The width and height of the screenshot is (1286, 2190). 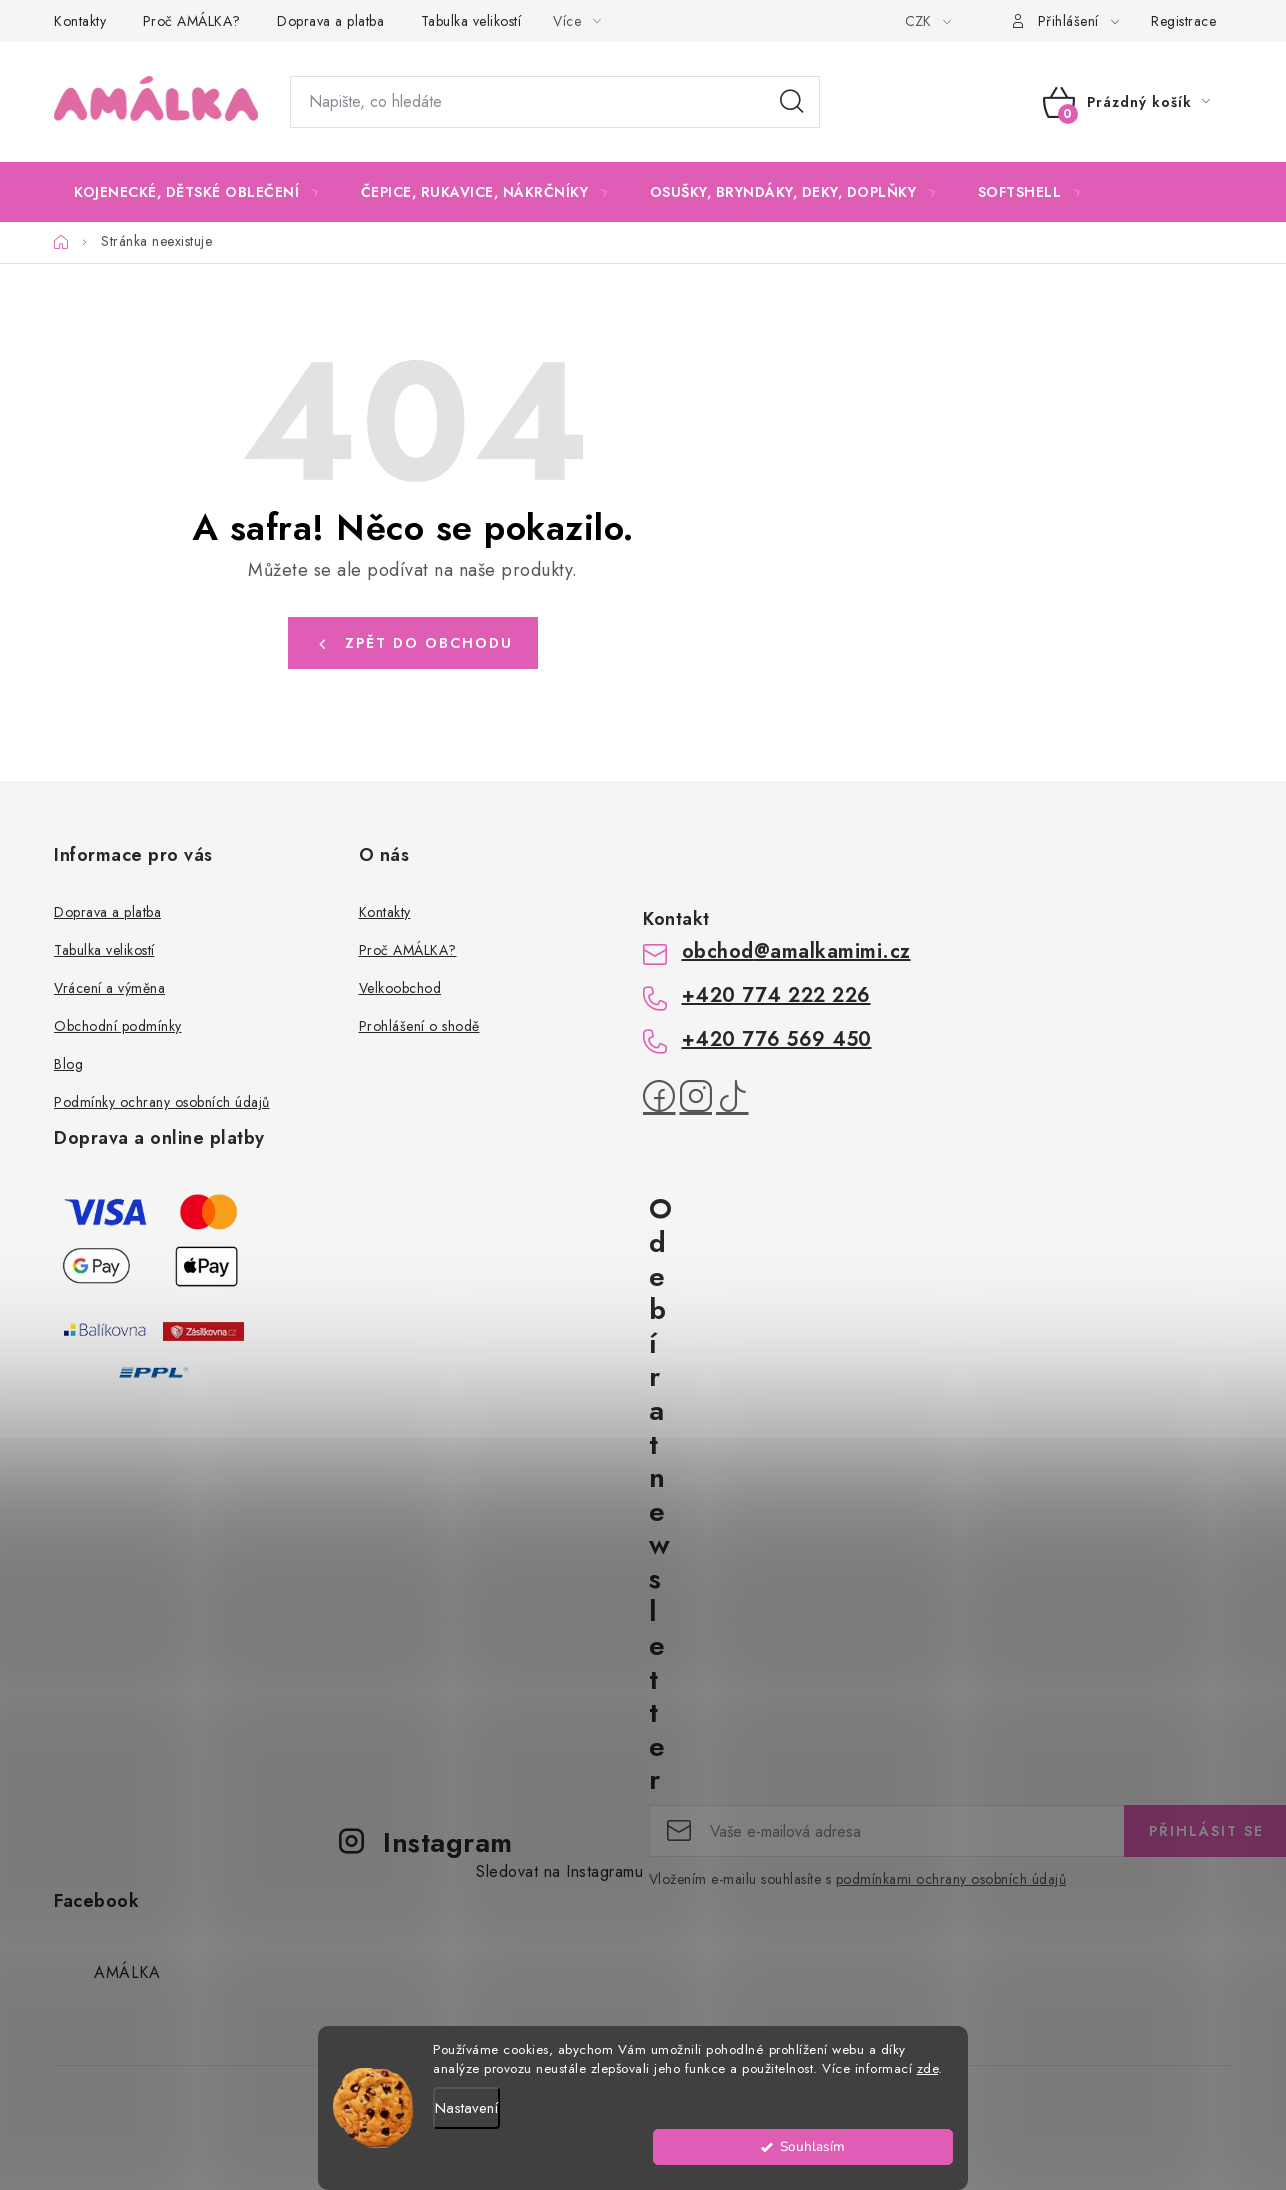 I want to click on Podmínky ochrany osobních údajů, so click(x=162, y=1102).